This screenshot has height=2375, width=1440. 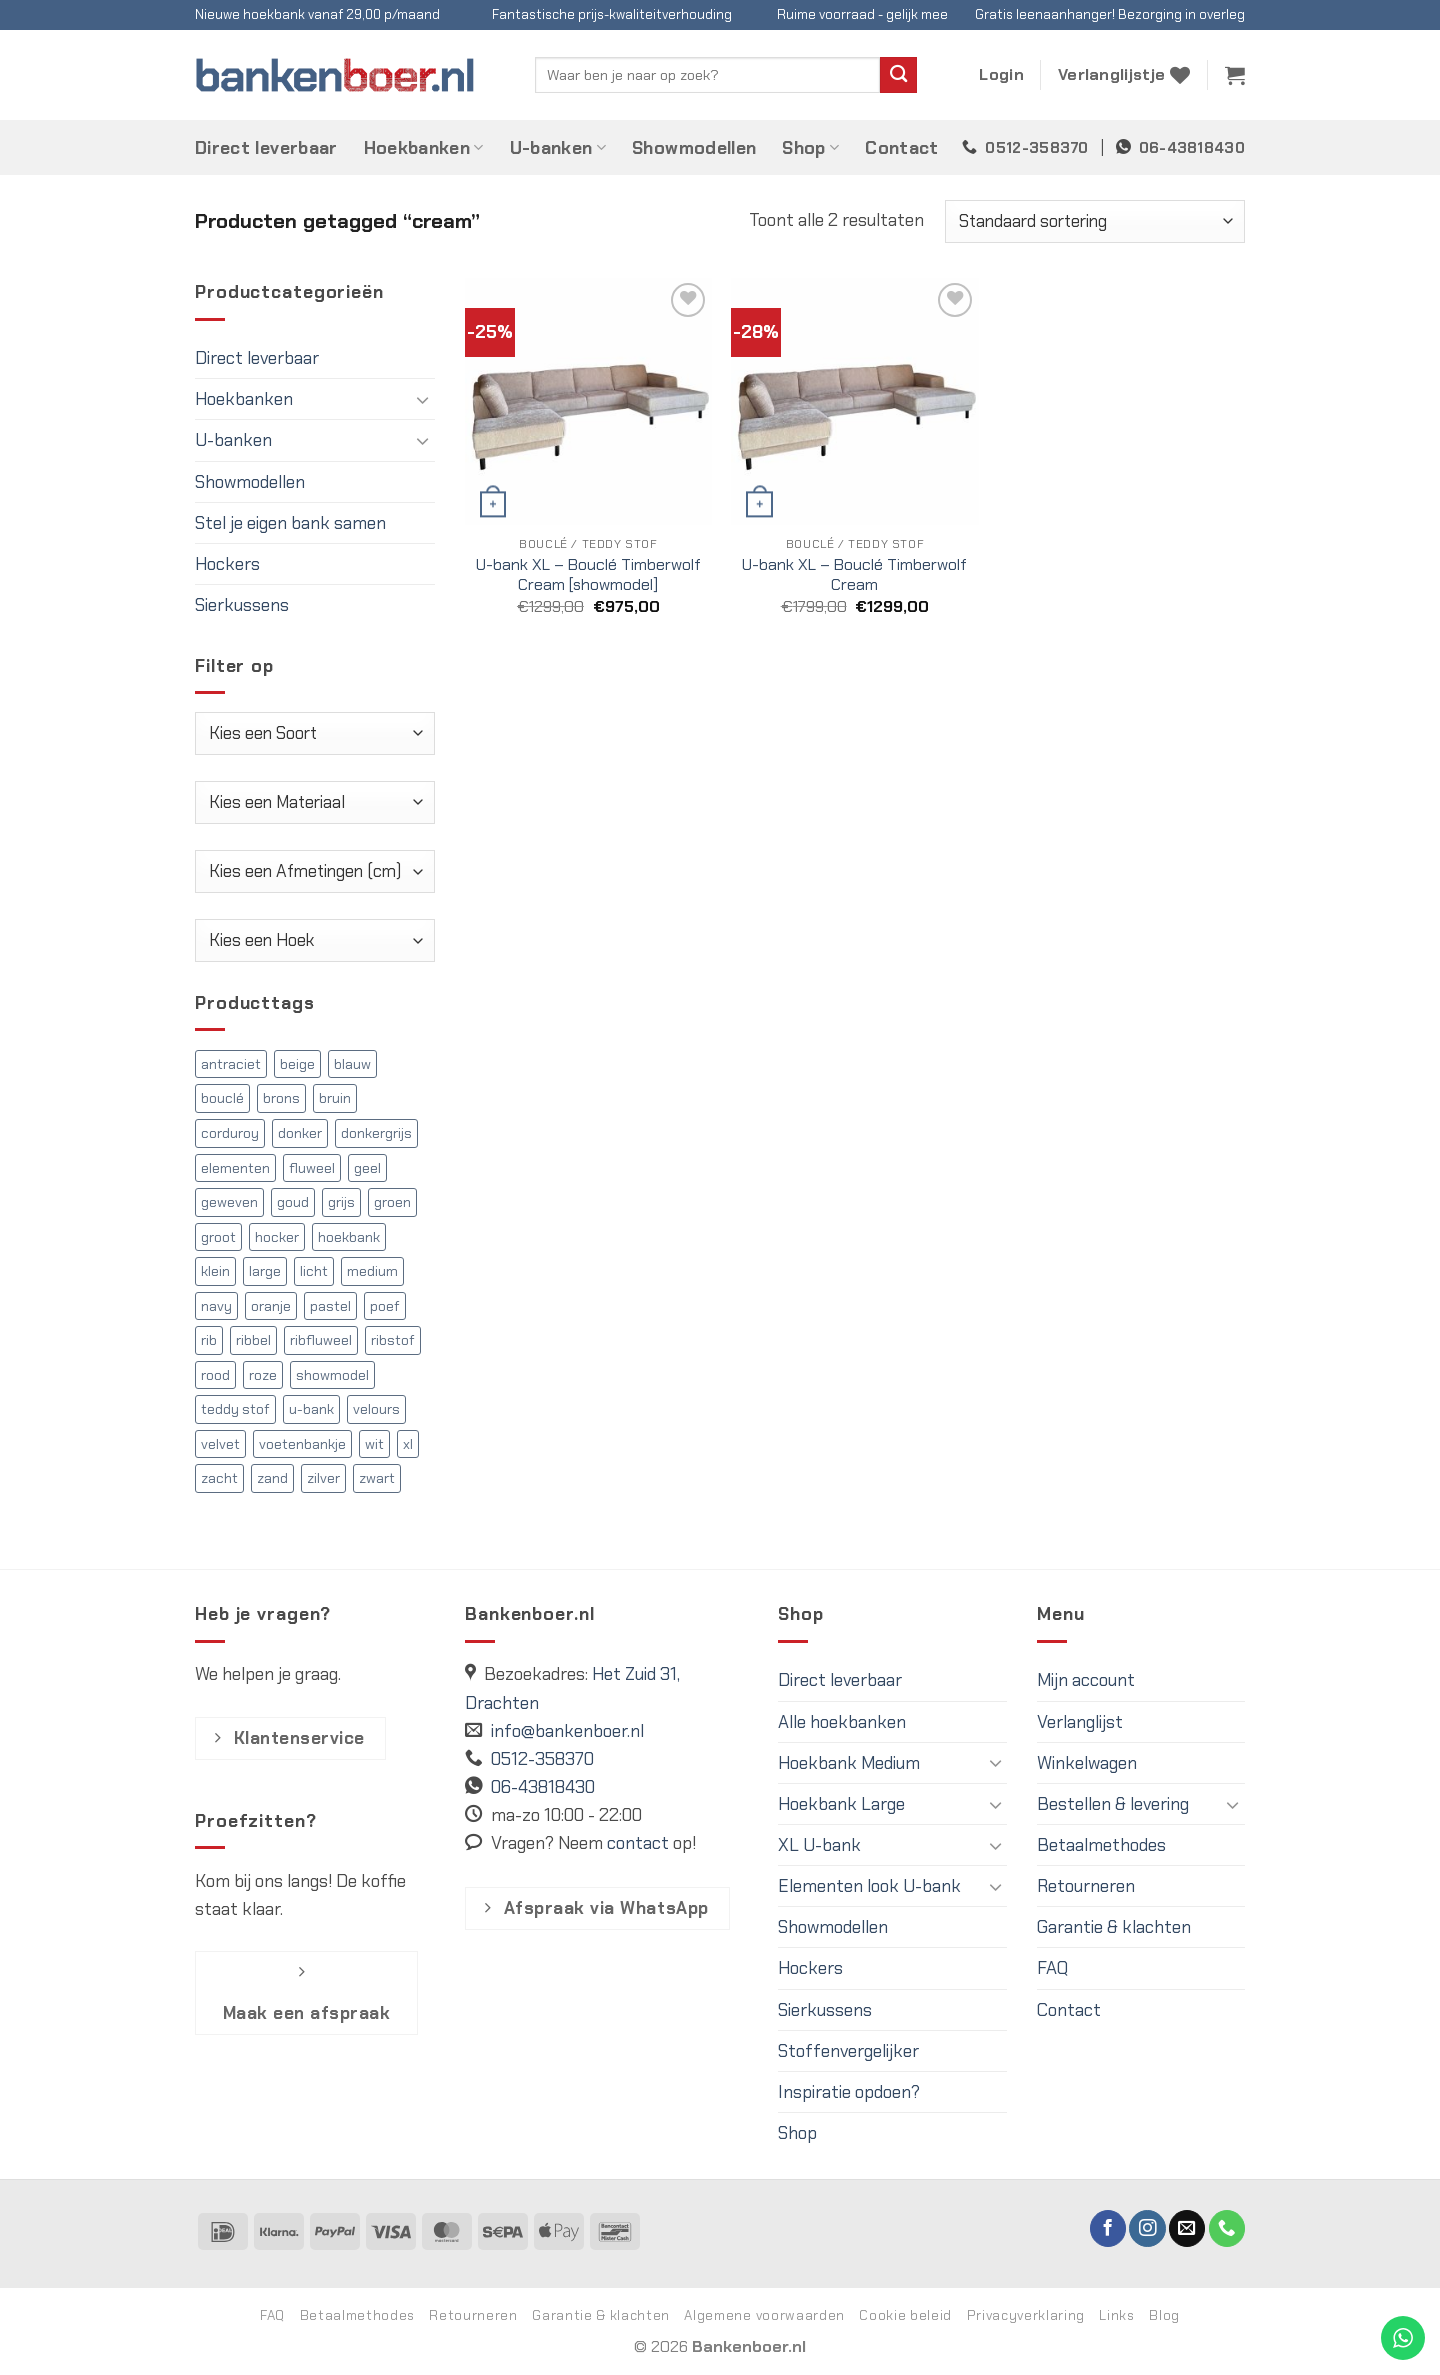 What do you see at coordinates (393, 1340) in the screenshot?
I see `ribstof [ribstof (129 producten)]` at bounding box center [393, 1340].